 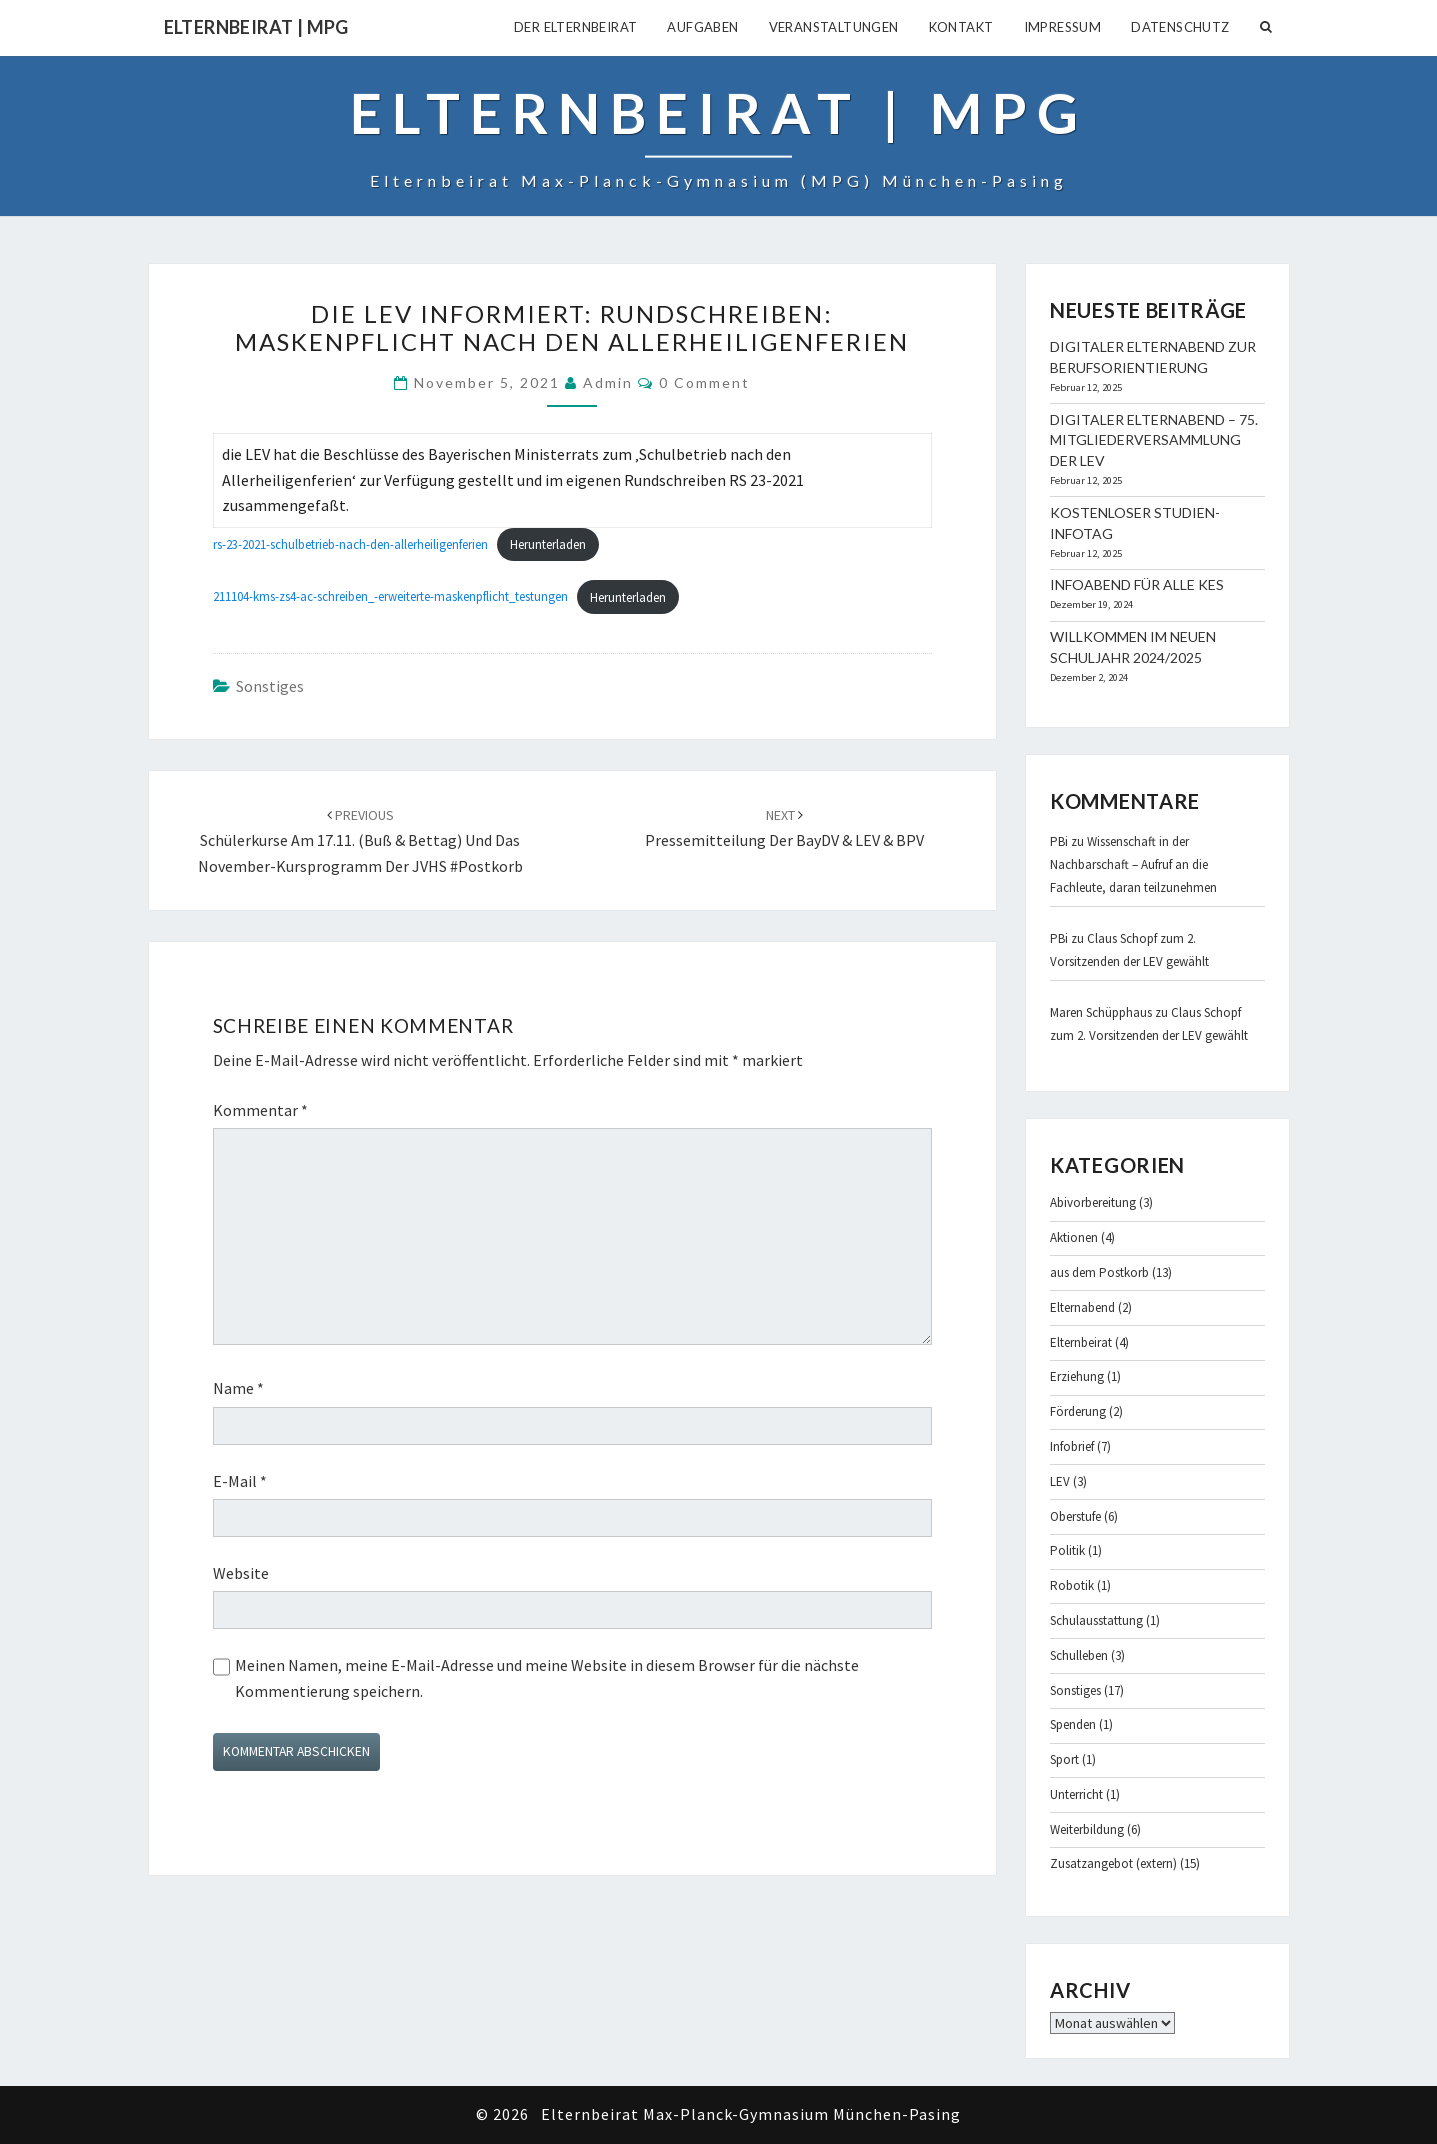 I want to click on 211104-kms-zs4-ac-schreiben_-erweiterte-maskenpflicht_testungen, so click(x=390, y=597).